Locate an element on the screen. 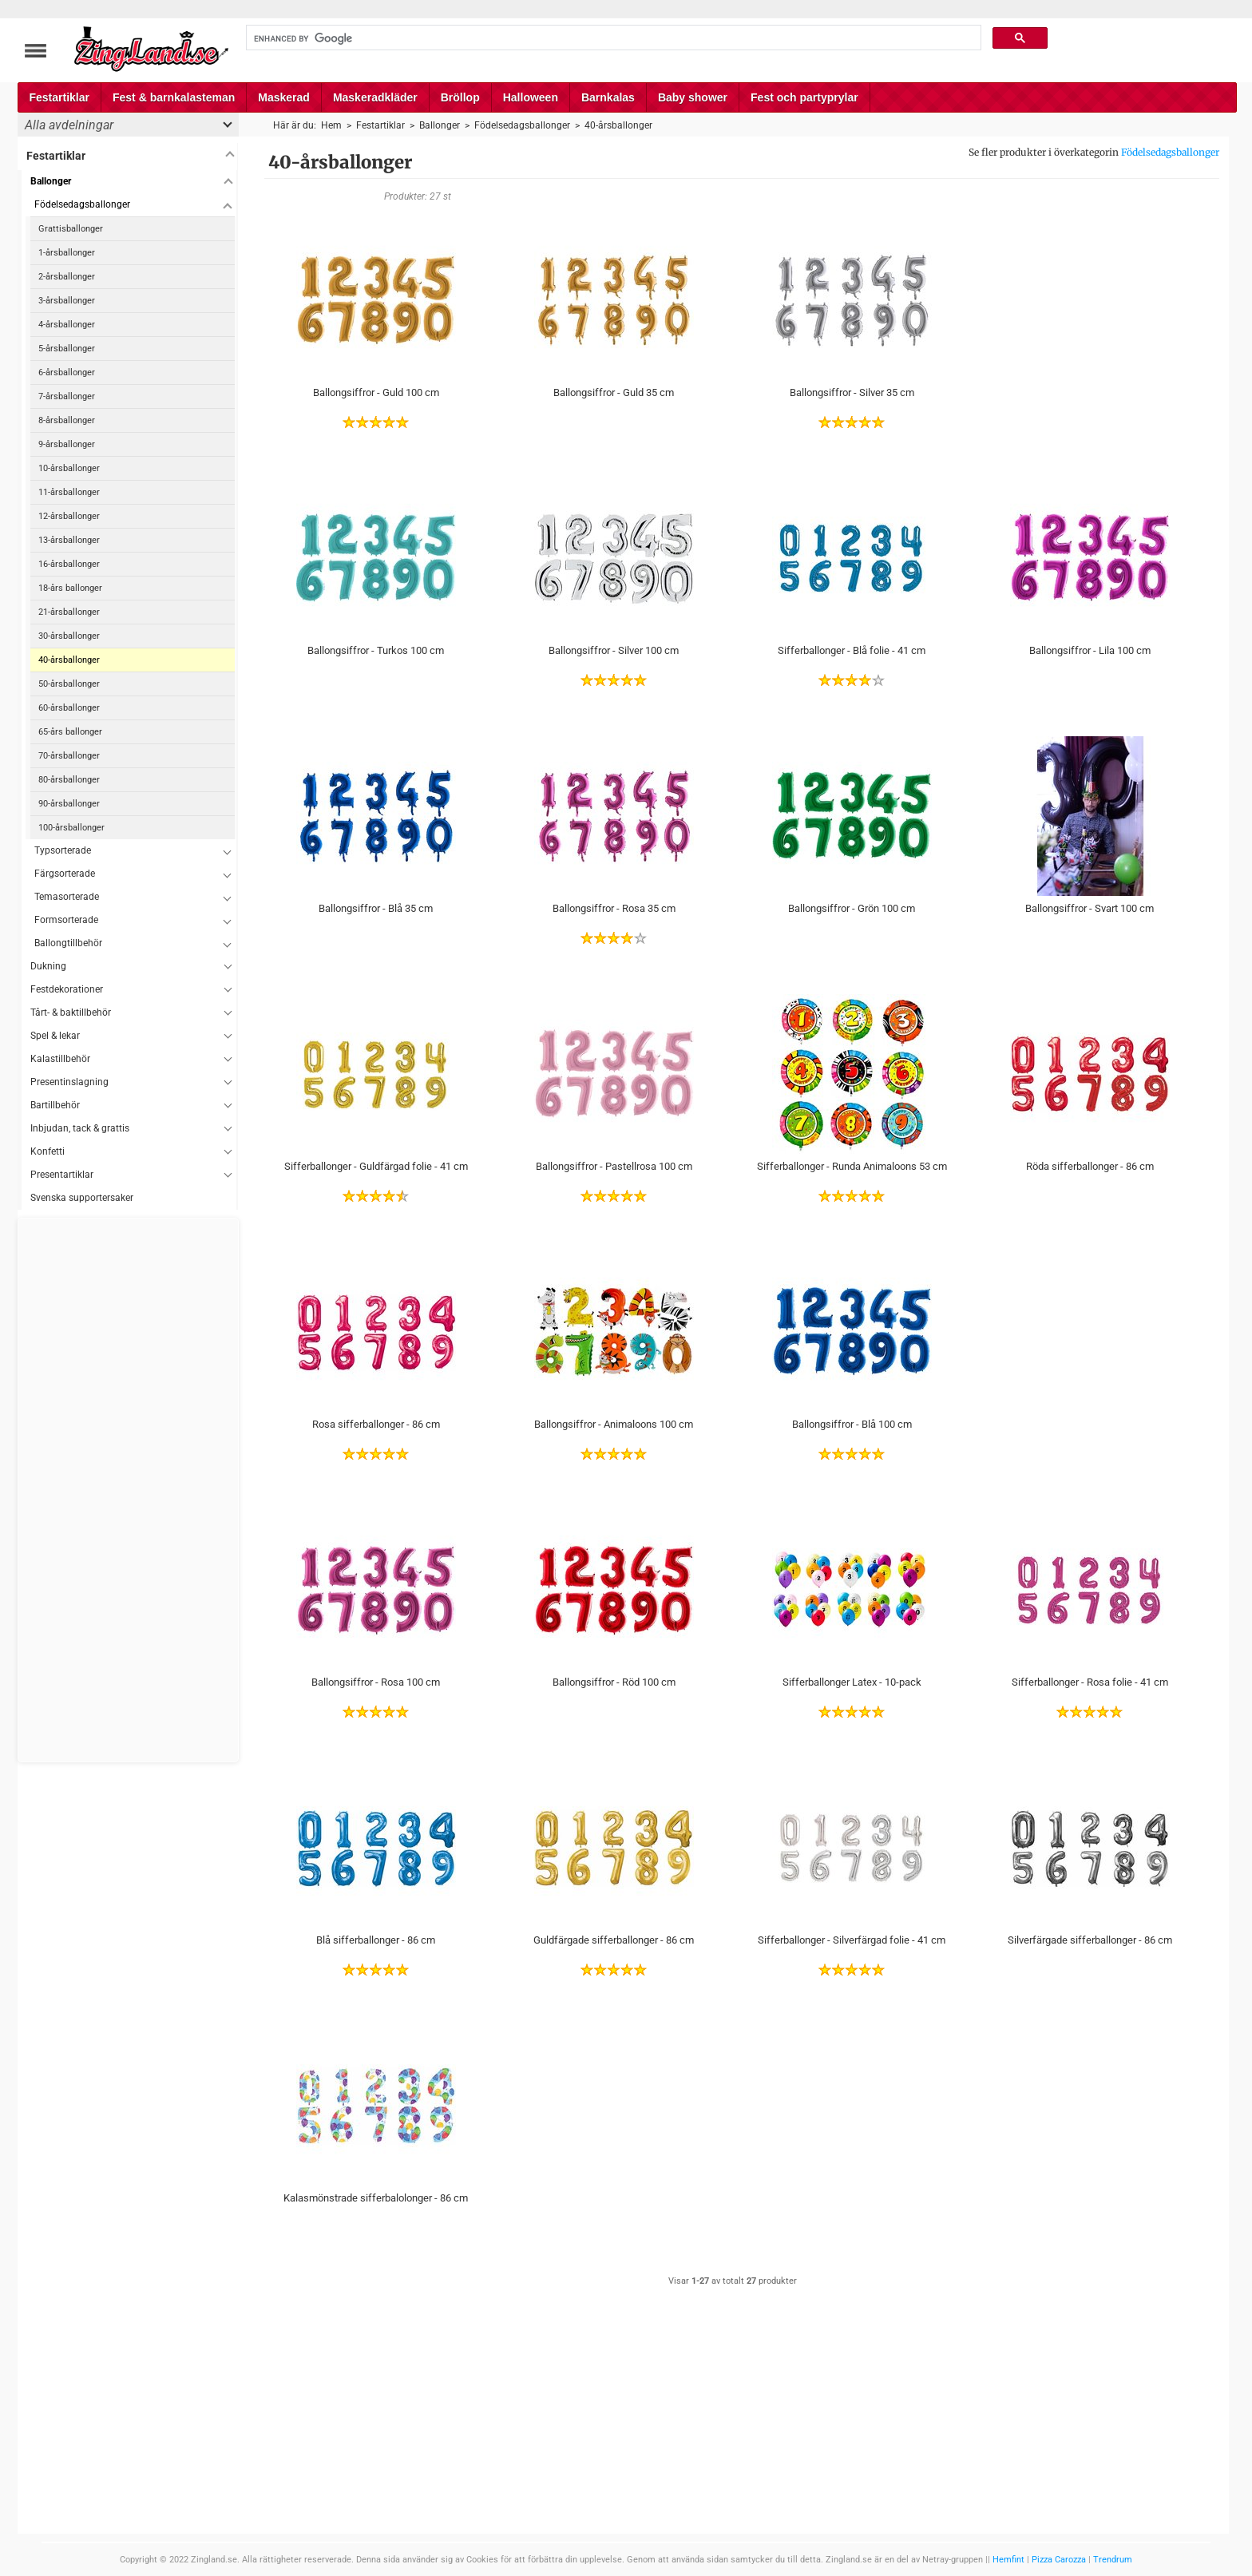  Hemfint is located at coordinates (1008, 2559).